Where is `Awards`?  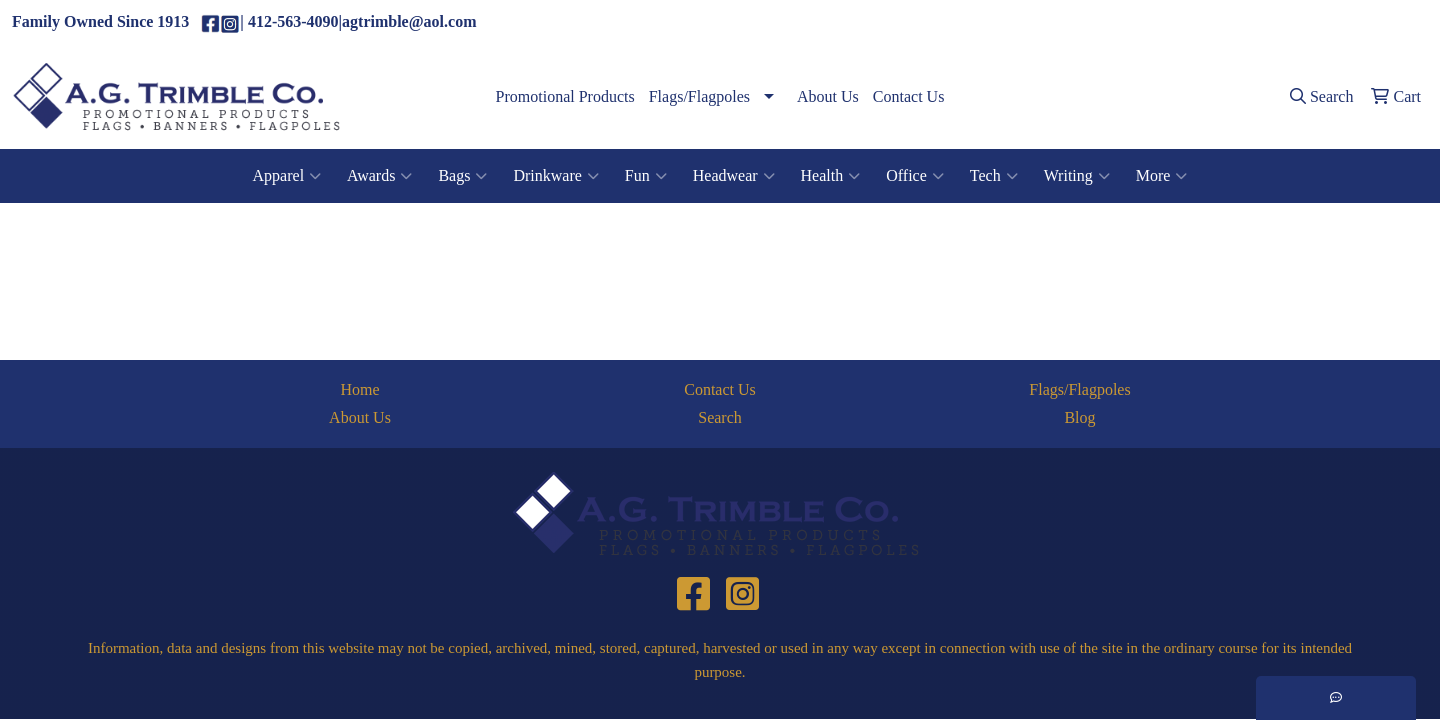
Awards is located at coordinates (379, 176).